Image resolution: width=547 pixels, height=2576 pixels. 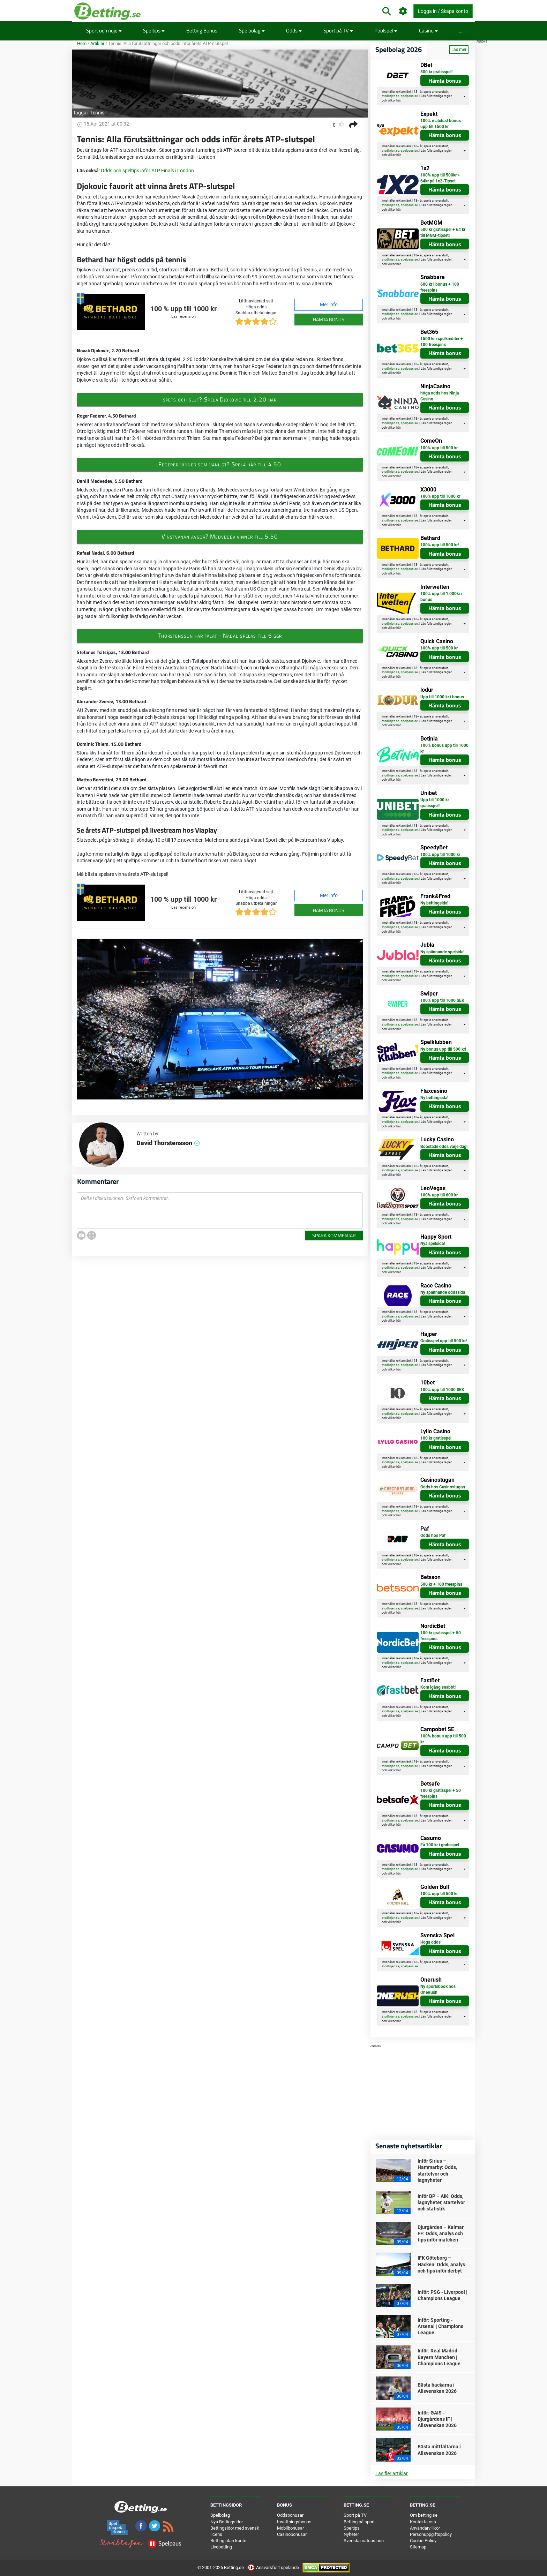 What do you see at coordinates (440, 496) in the screenshot?
I see `100% upp till 1000 kr` at bounding box center [440, 496].